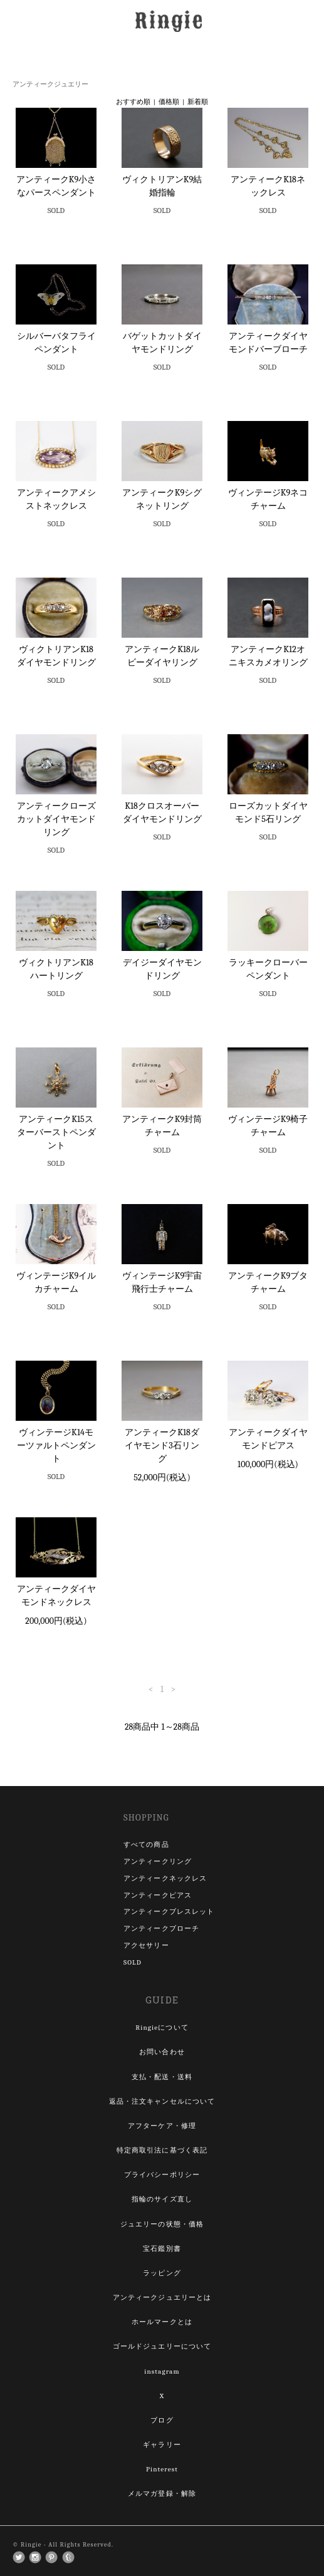 This screenshot has width=324, height=2576. Describe the element at coordinates (146, 1845) in the screenshot. I see `すべての商品` at that location.